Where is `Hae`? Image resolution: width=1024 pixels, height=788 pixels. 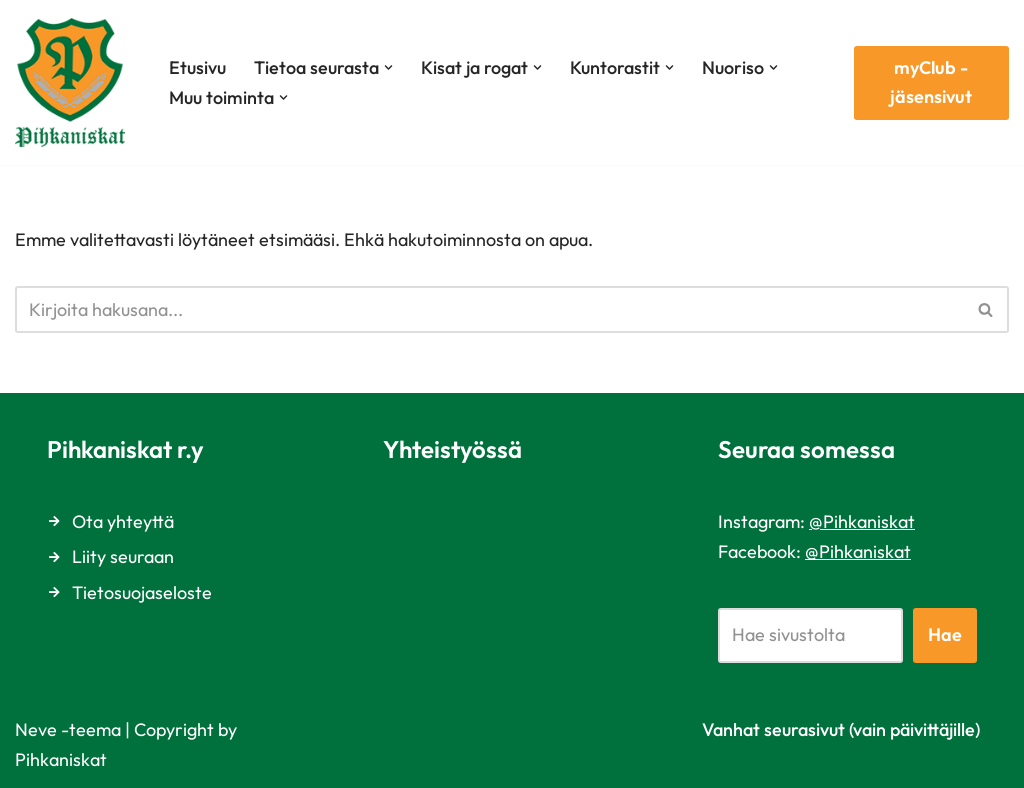 Hae is located at coordinates (945, 634).